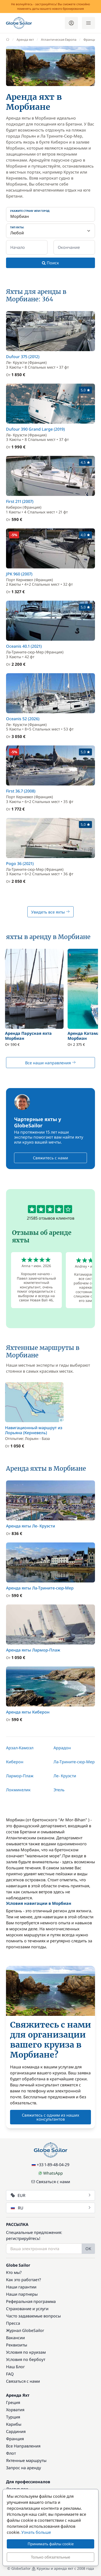 The image size is (101, 2576). Describe the element at coordinates (50, 2173) in the screenshot. I see `WhatsApp [Chat on WhatsApp]` at that location.